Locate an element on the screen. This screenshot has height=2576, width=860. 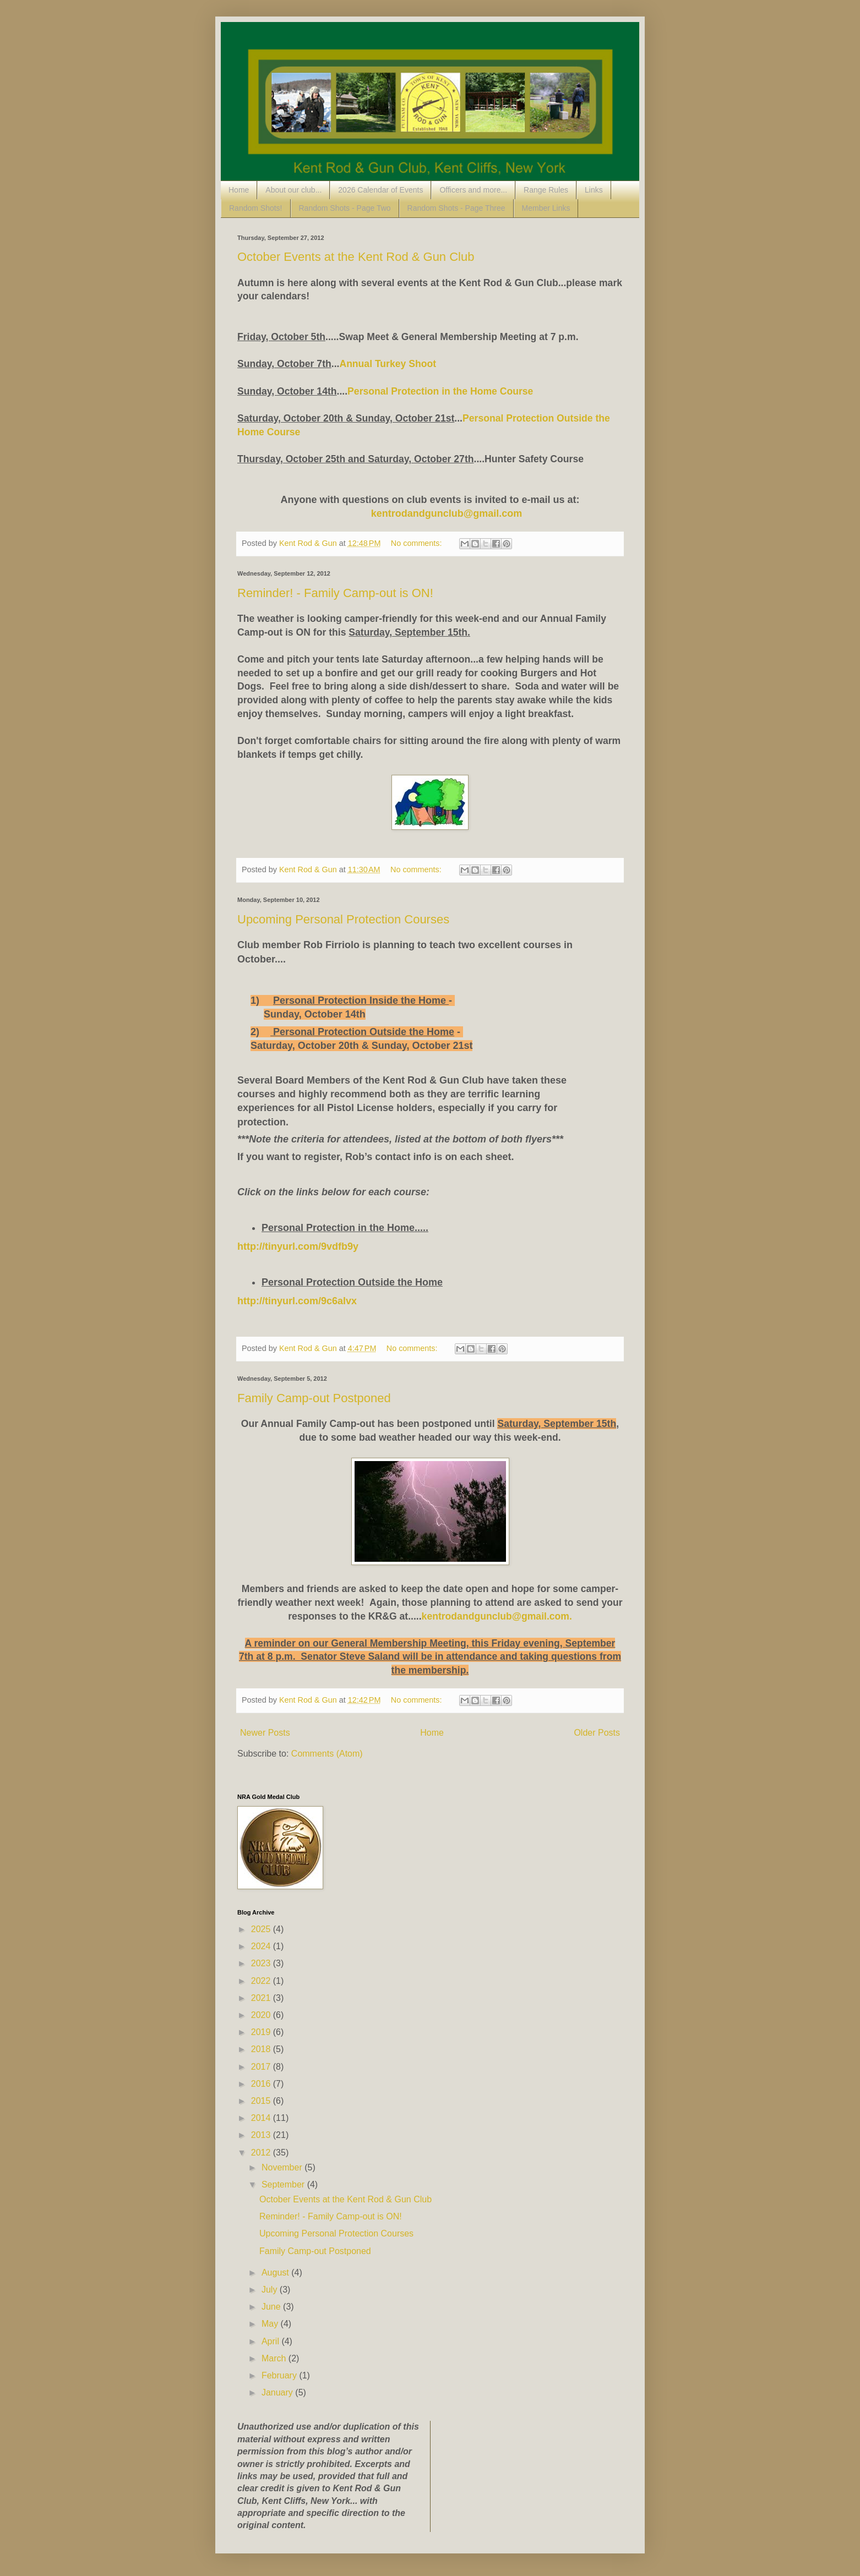
http://tinyurl.com/9vdfb9y is located at coordinates (297, 1246).